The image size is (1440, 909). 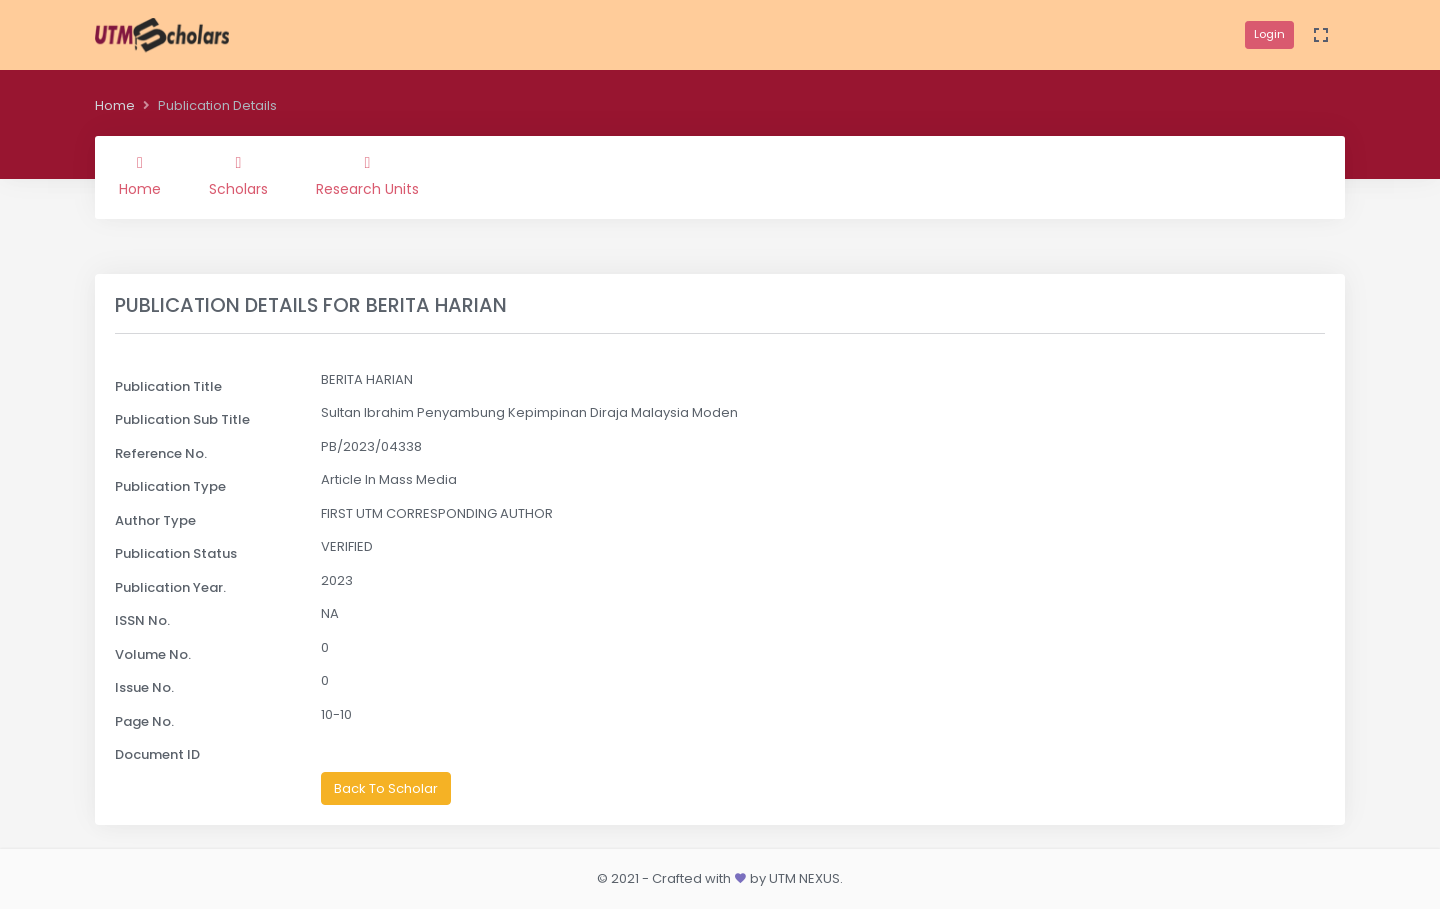 I want to click on ISSN No., so click(x=142, y=620).